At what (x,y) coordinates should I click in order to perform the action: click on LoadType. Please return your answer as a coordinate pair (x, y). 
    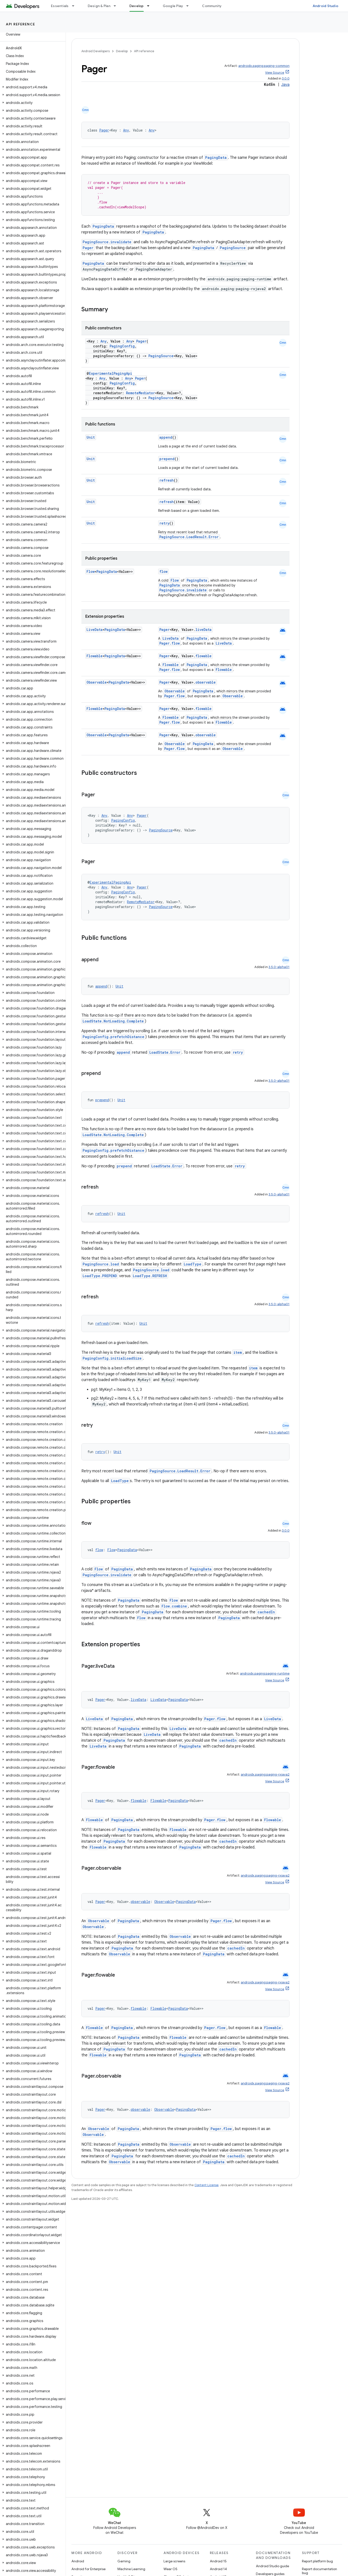
    Looking at the image, I should click on (192, 1264).